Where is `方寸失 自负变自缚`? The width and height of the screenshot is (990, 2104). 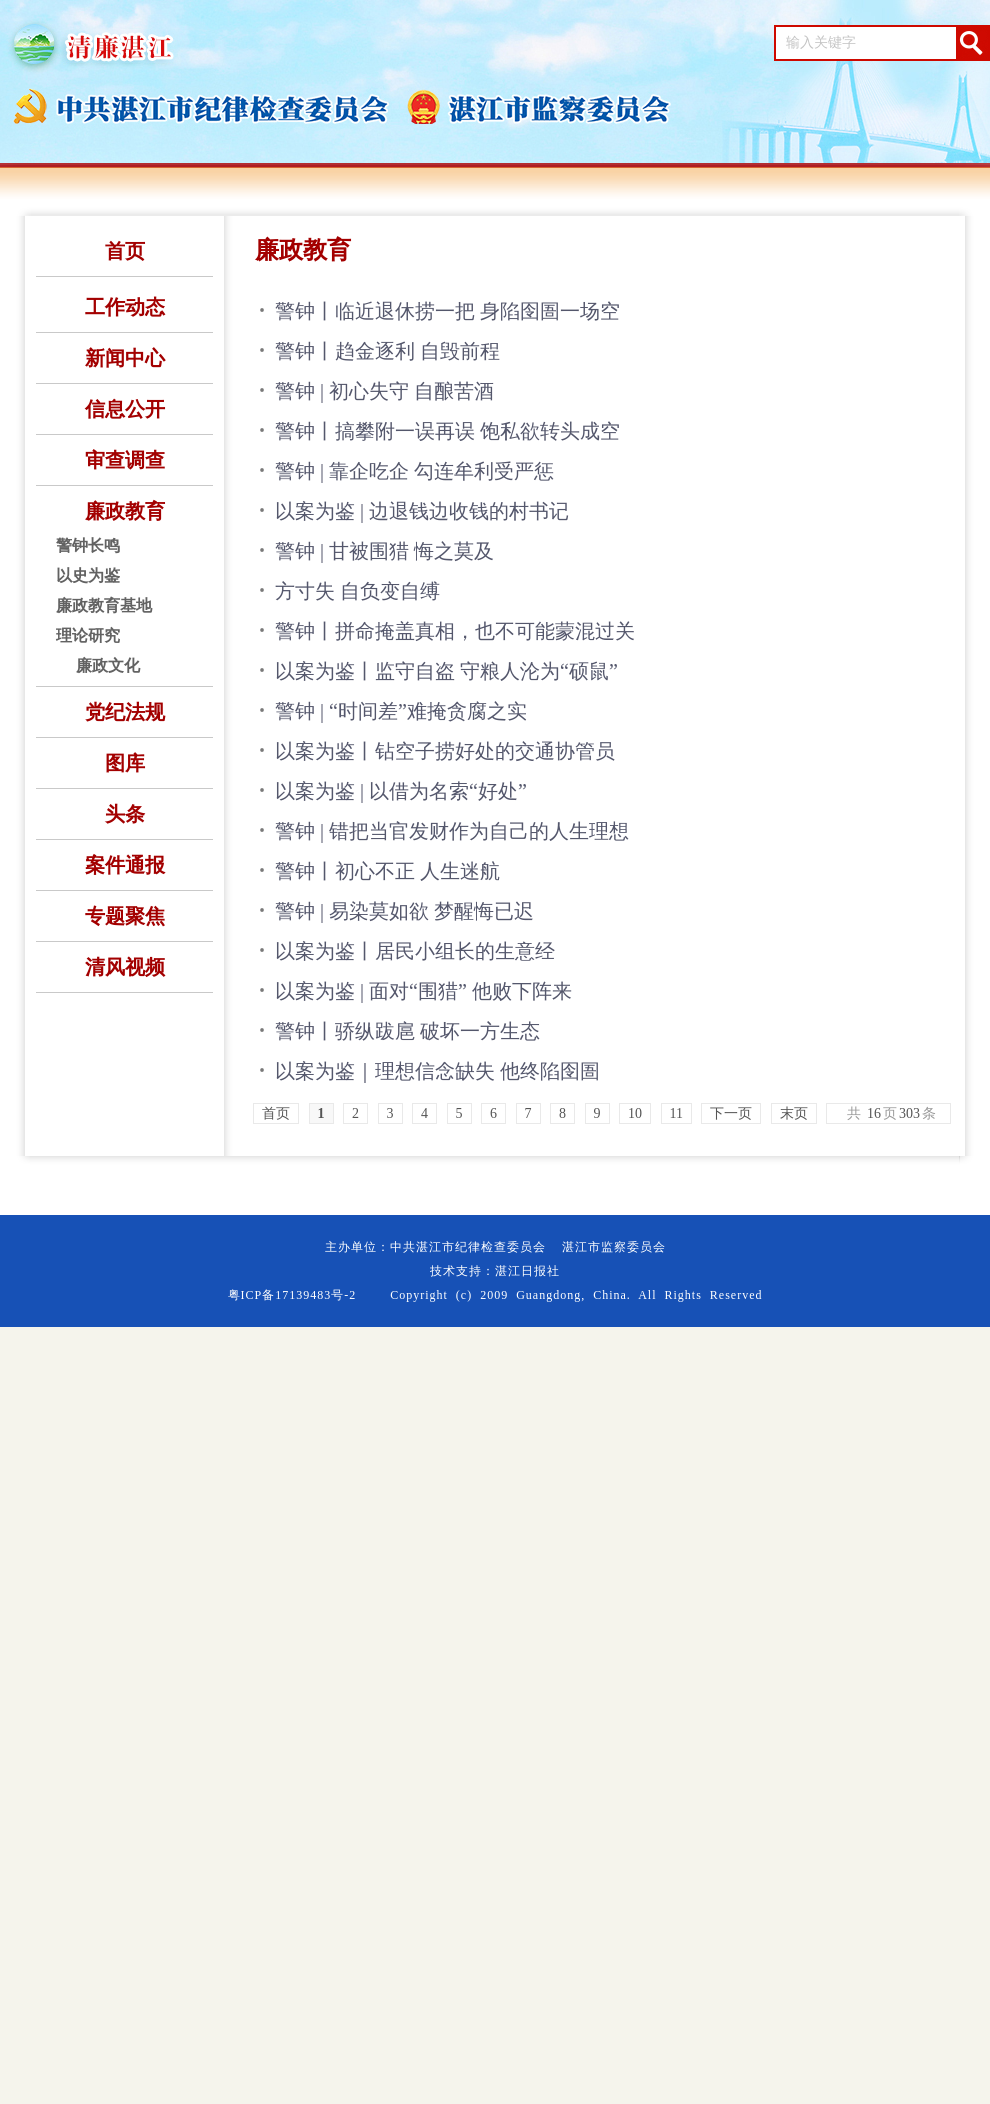 方寸失 自负变自缚 is located at coordinates (357, 591).